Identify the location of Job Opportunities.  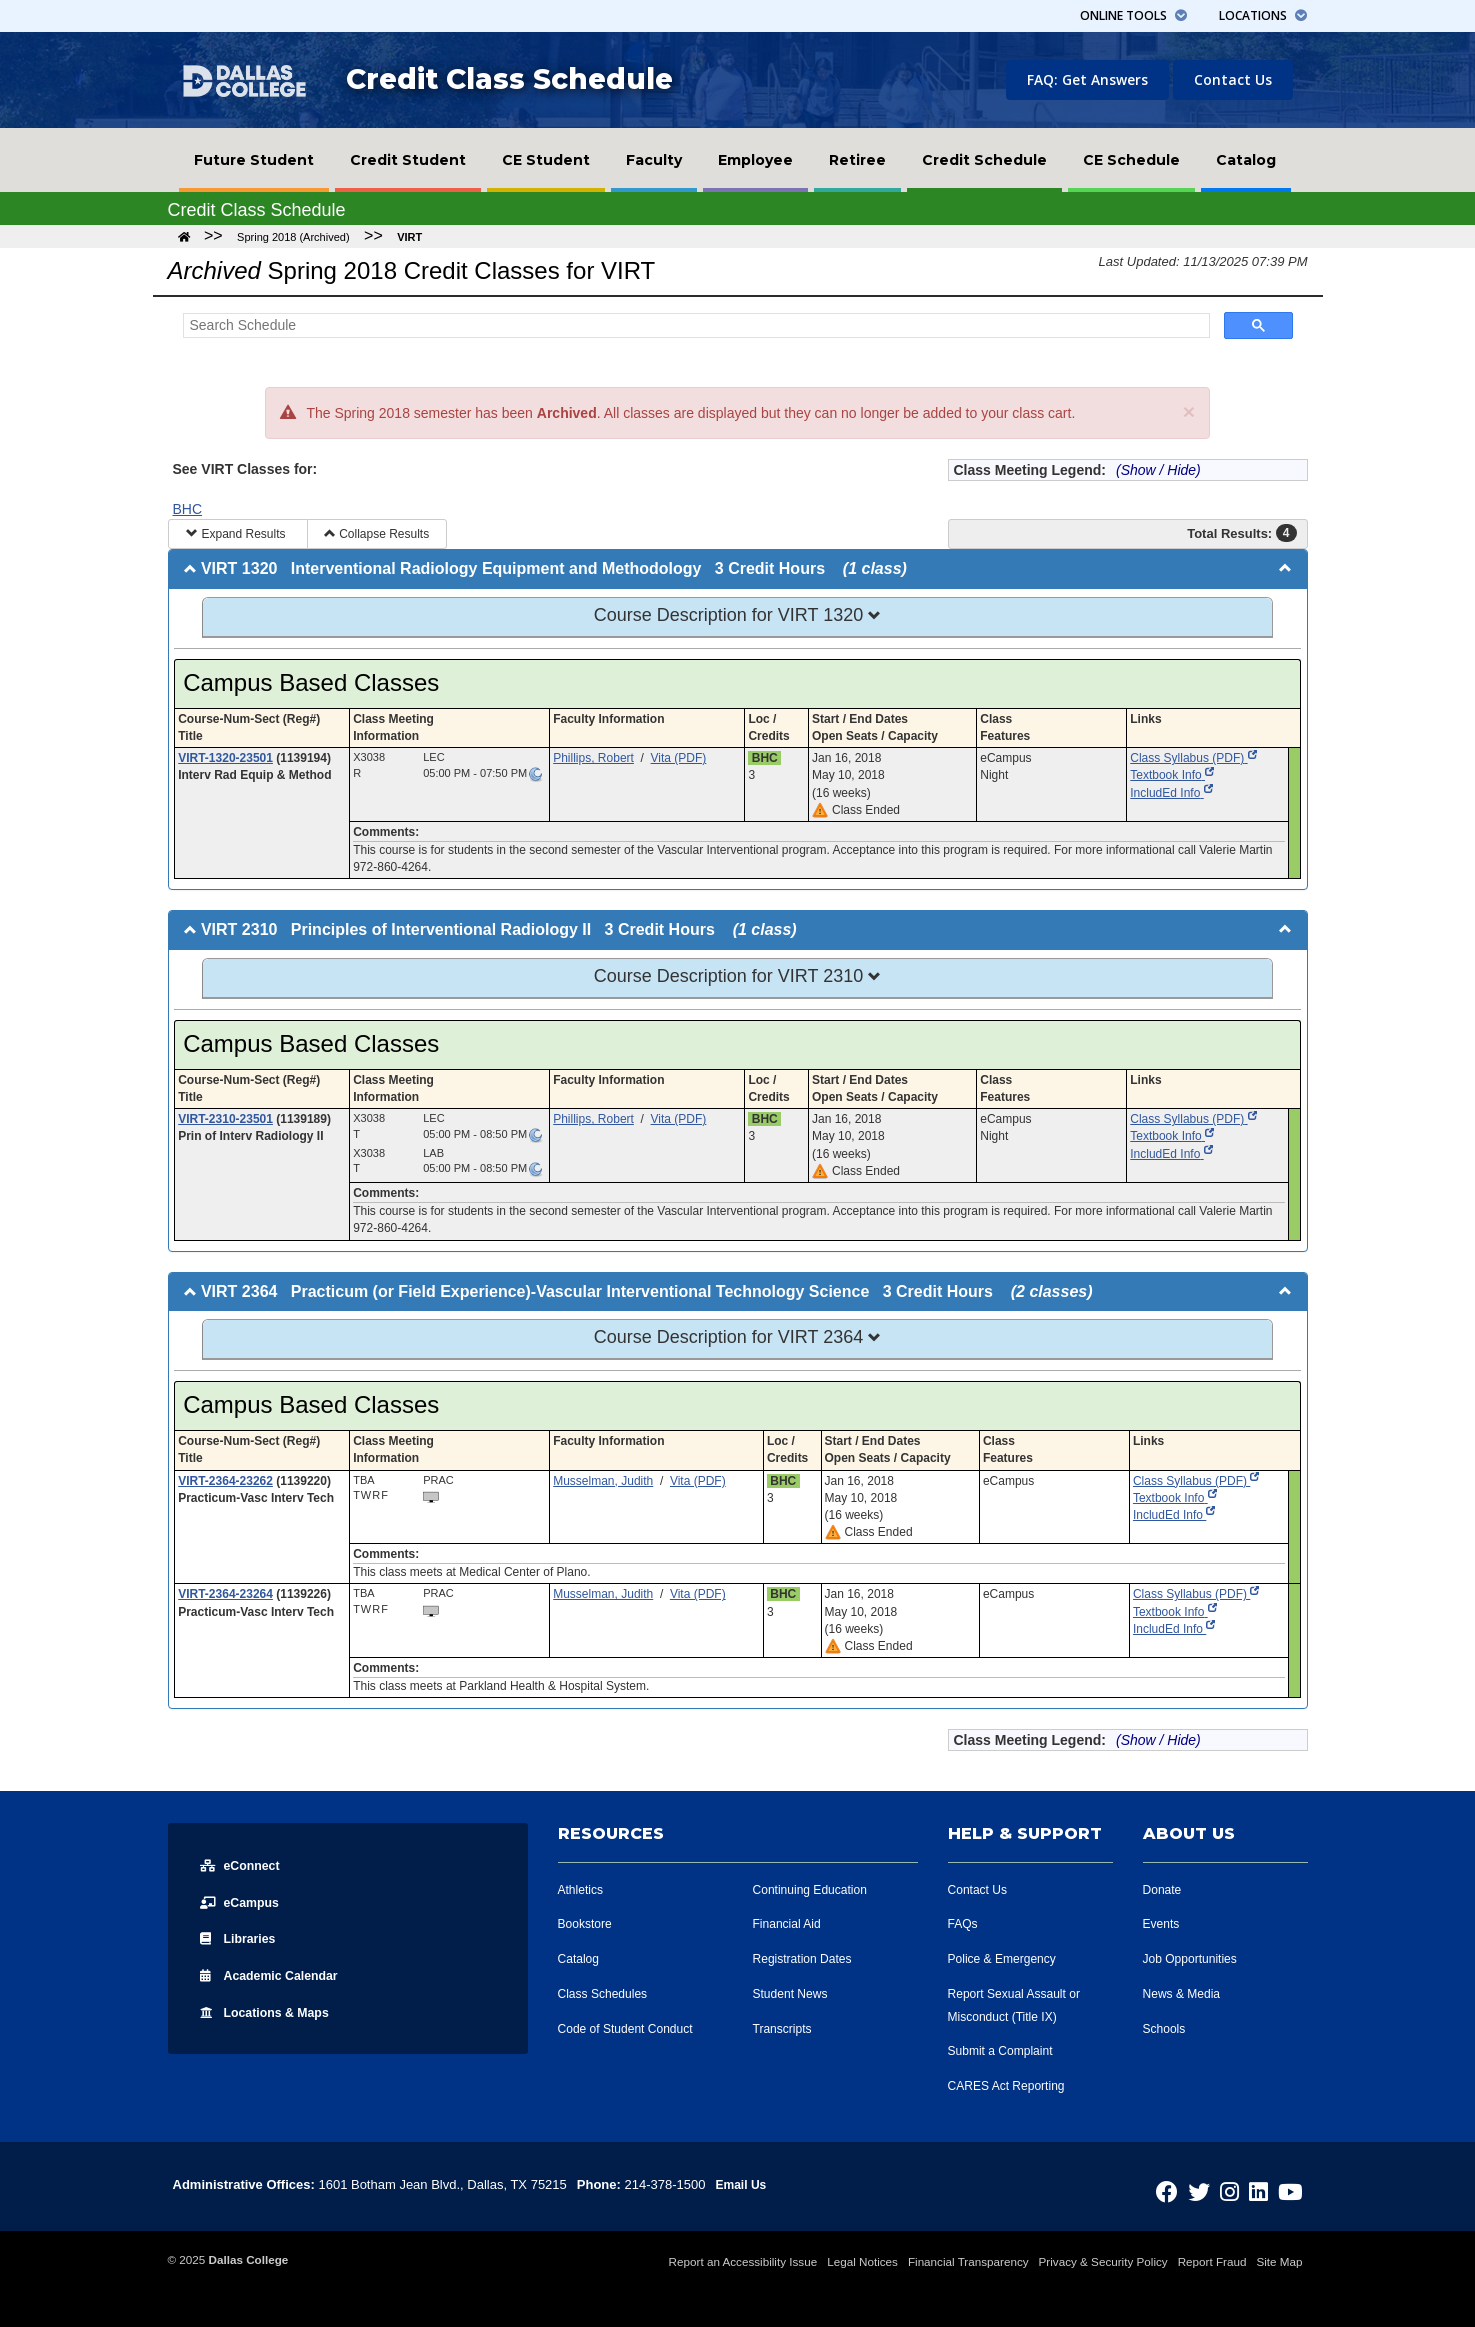
(1194, 1958).